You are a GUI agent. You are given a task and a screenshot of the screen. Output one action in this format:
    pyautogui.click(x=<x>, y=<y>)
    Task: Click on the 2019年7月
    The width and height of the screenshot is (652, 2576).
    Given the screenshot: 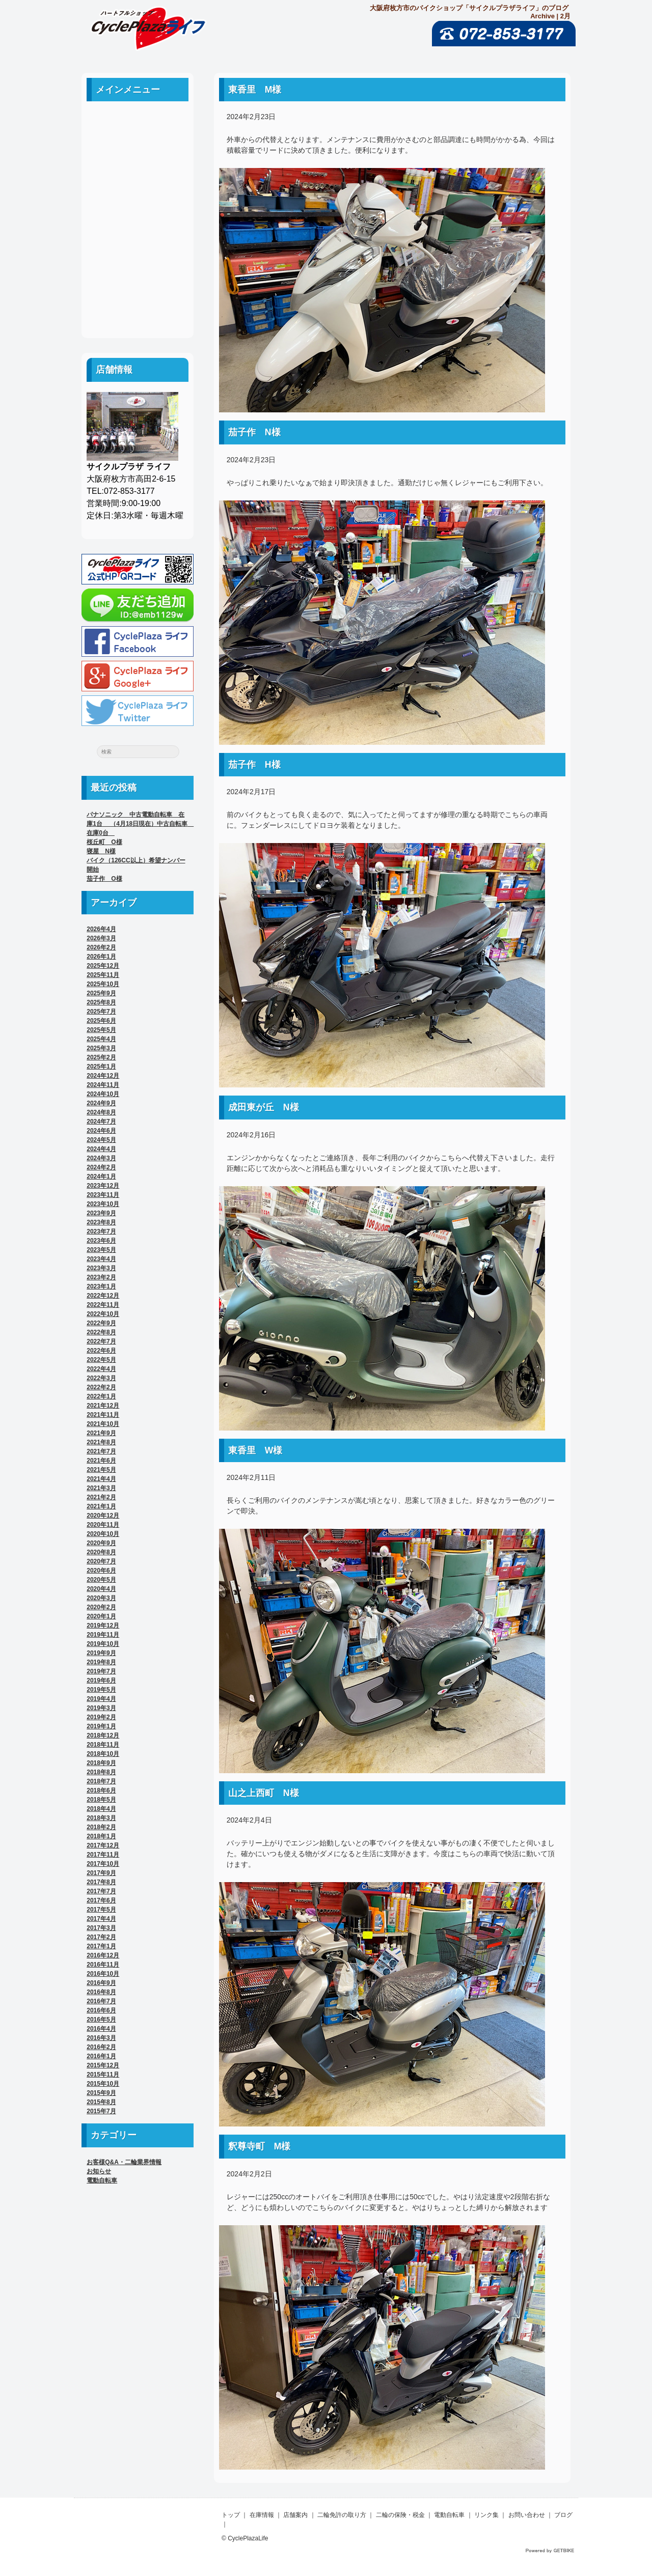 What is the action you would take?
    pyautogui.click(x=101, y=1671)
    